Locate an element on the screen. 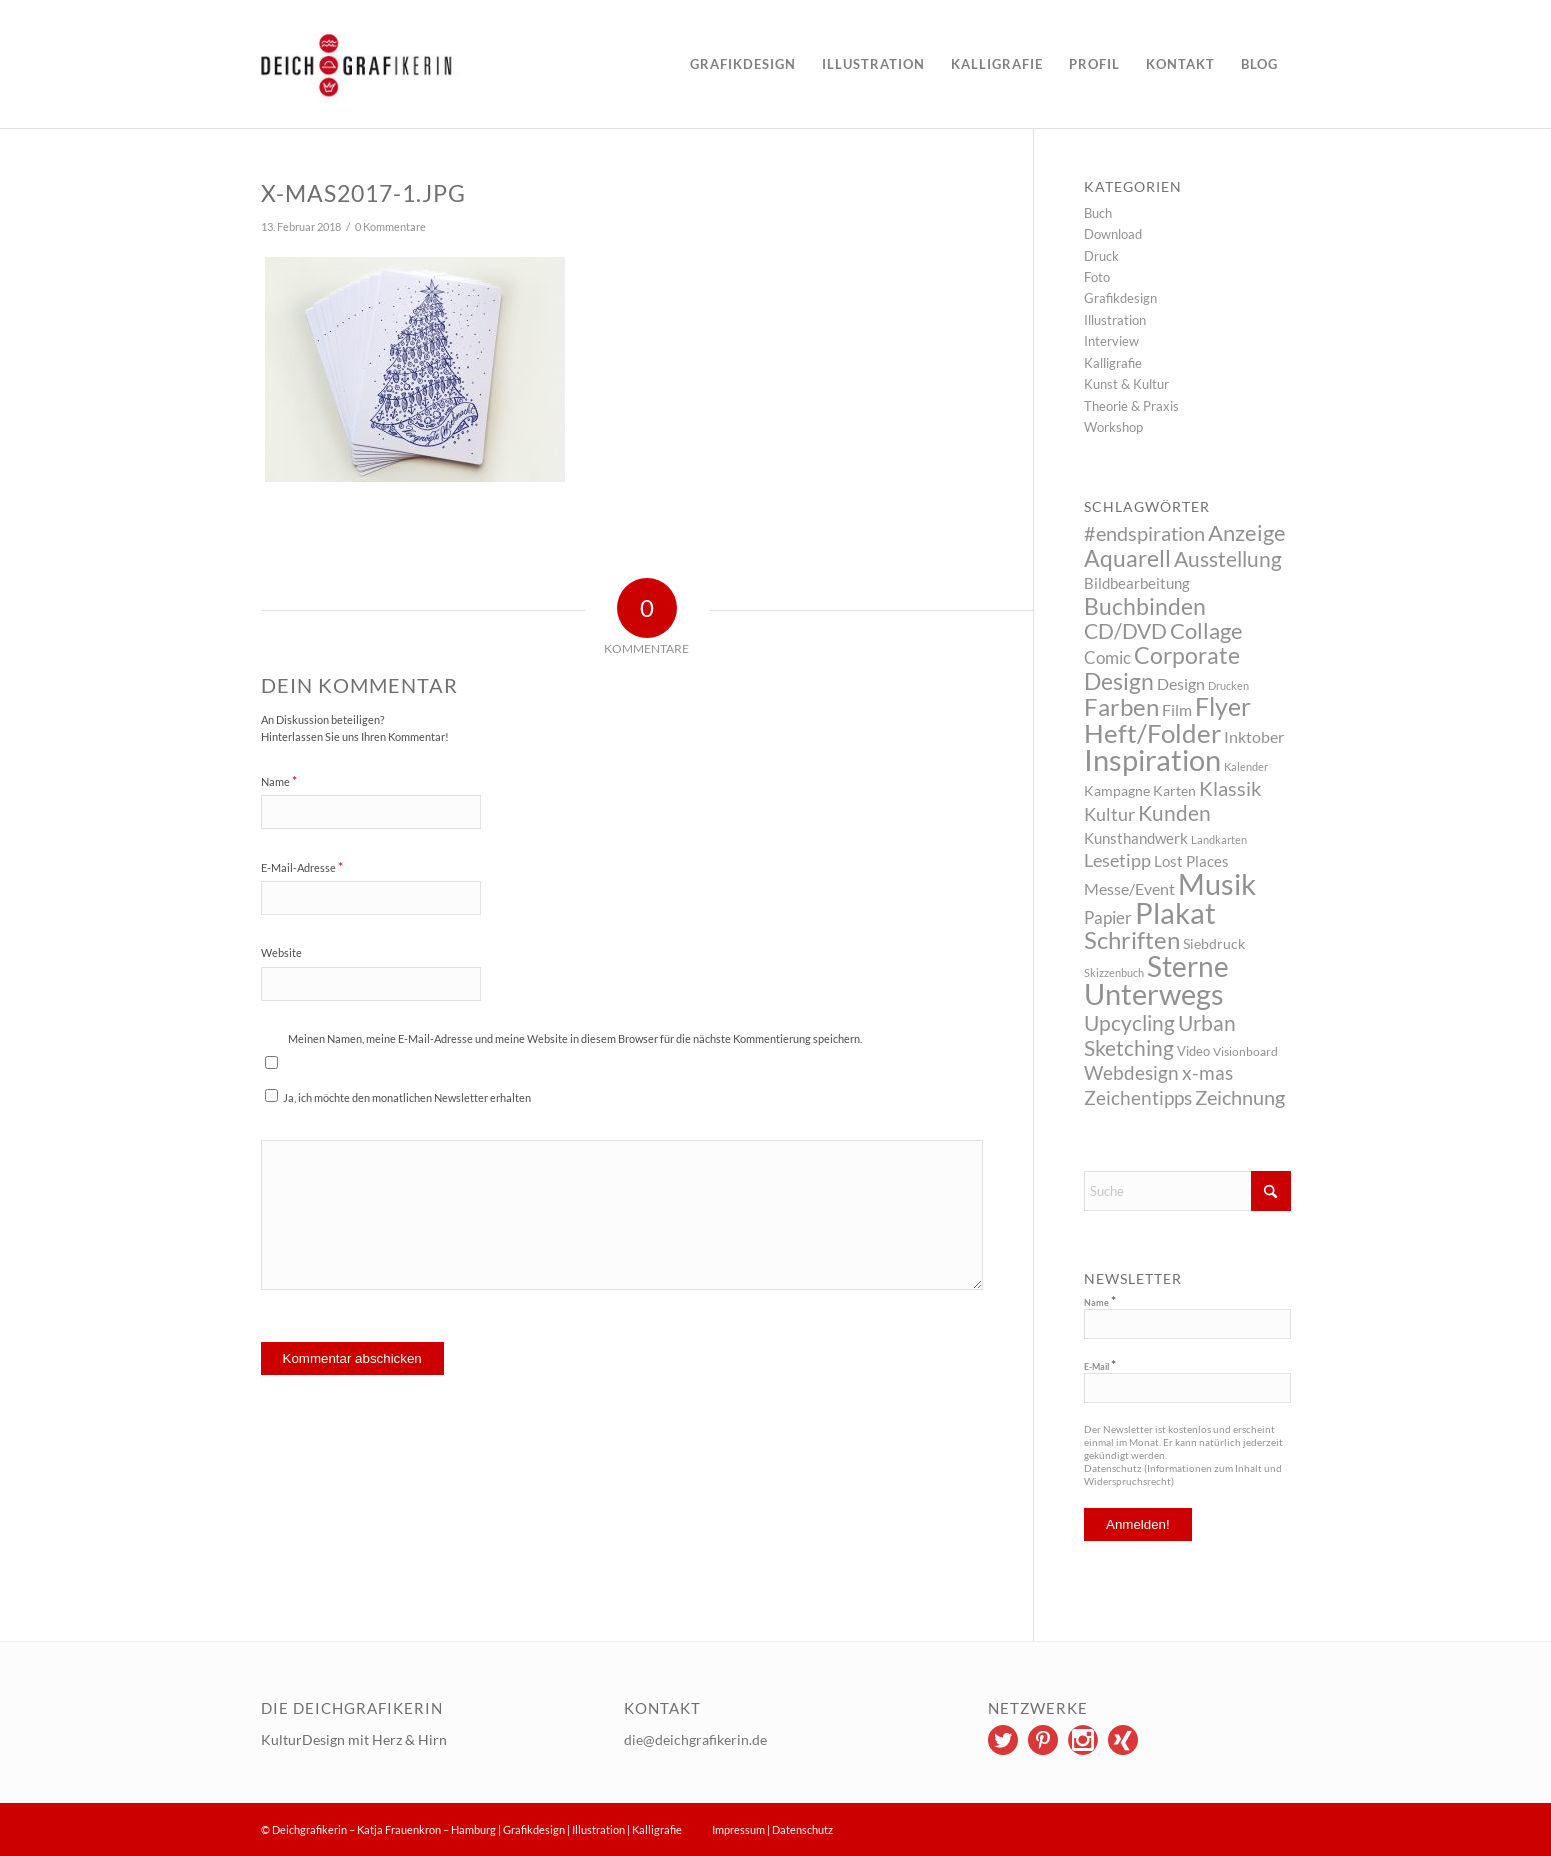 The image size is (1551, 1856). Impressum is located at coordinates (738, 1829).